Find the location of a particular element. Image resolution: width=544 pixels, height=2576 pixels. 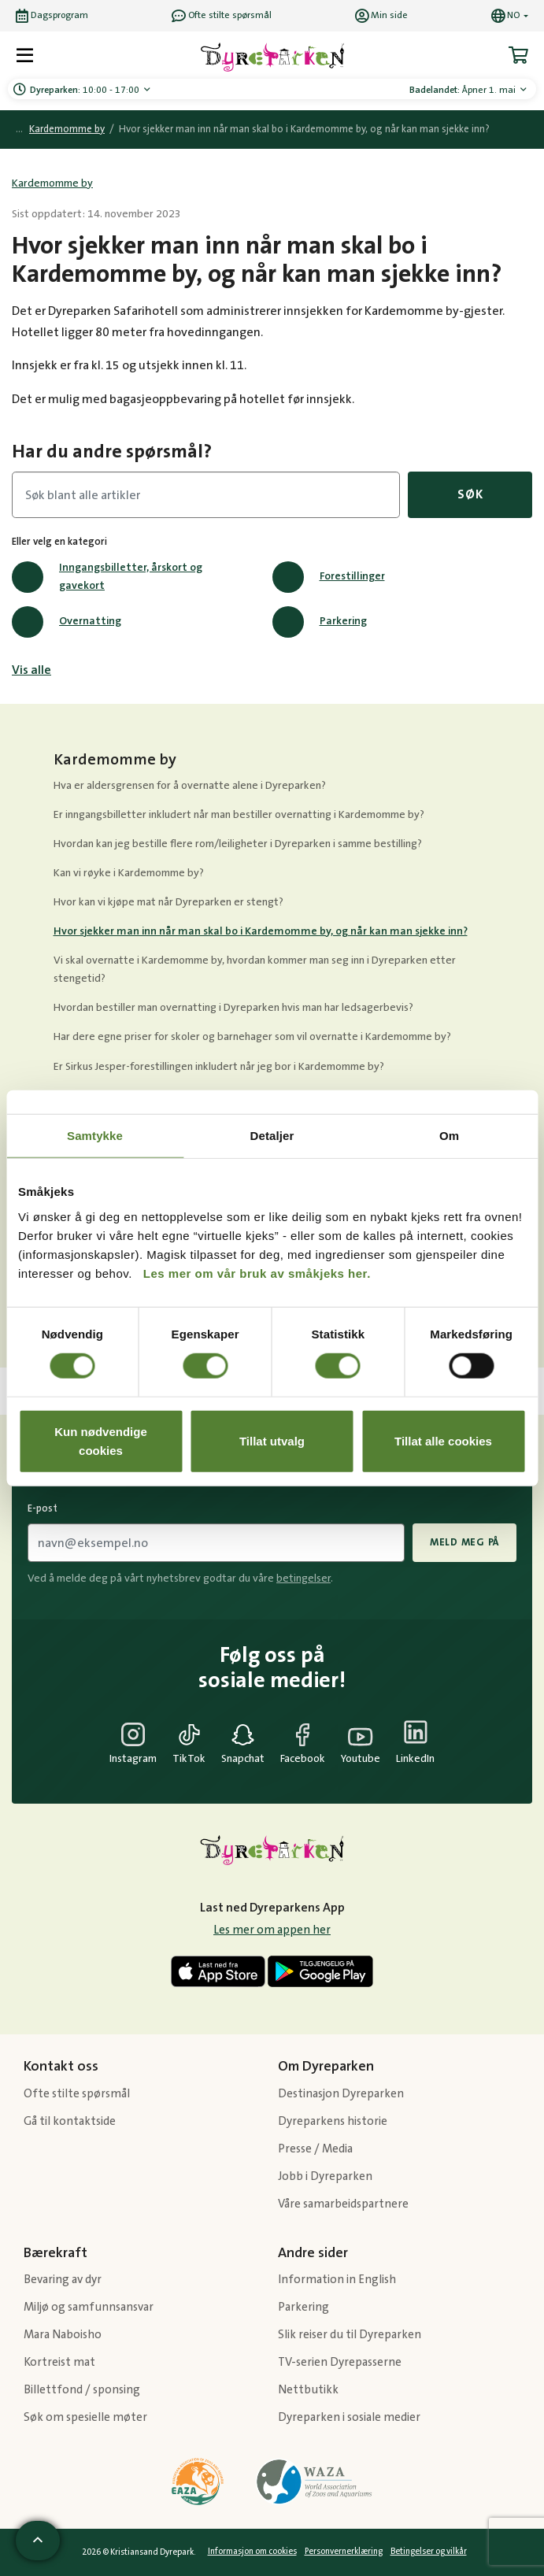

Hva er aldersgrensen for å overnatte alene i Dyreparken? is located at coordinates (190, 785).